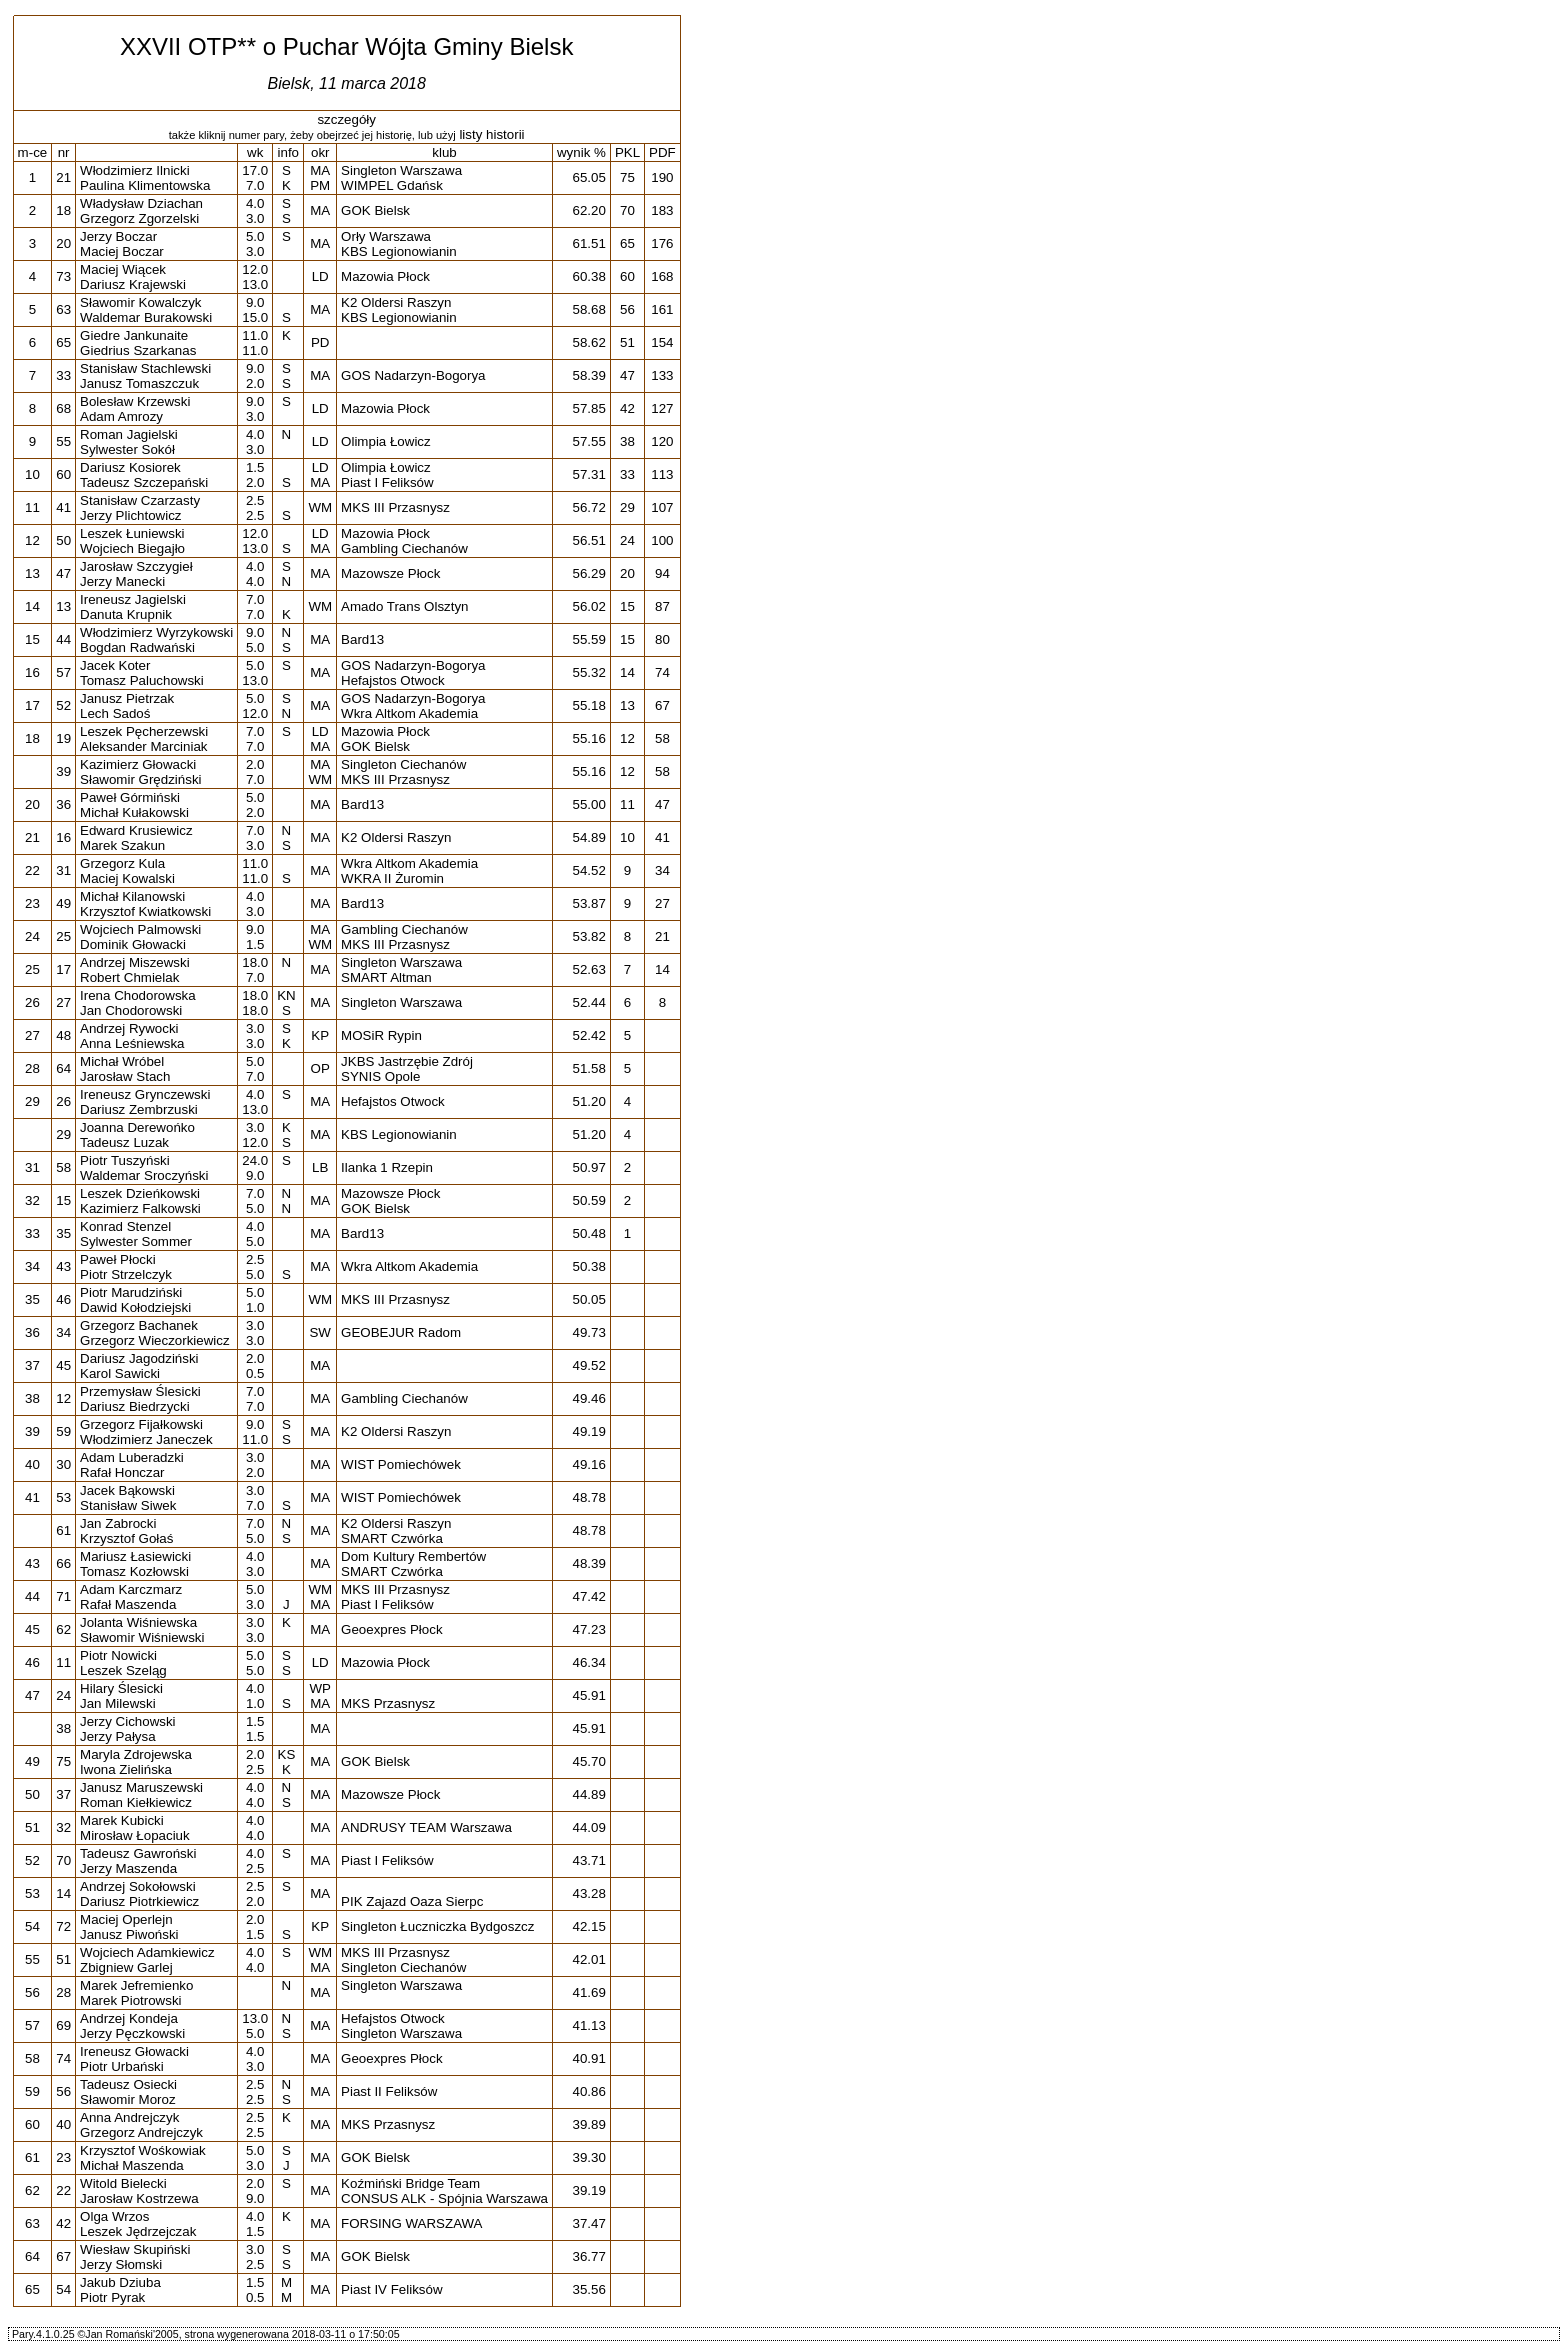  I want to click on Edward Krusiewicz, so click(136, 830).